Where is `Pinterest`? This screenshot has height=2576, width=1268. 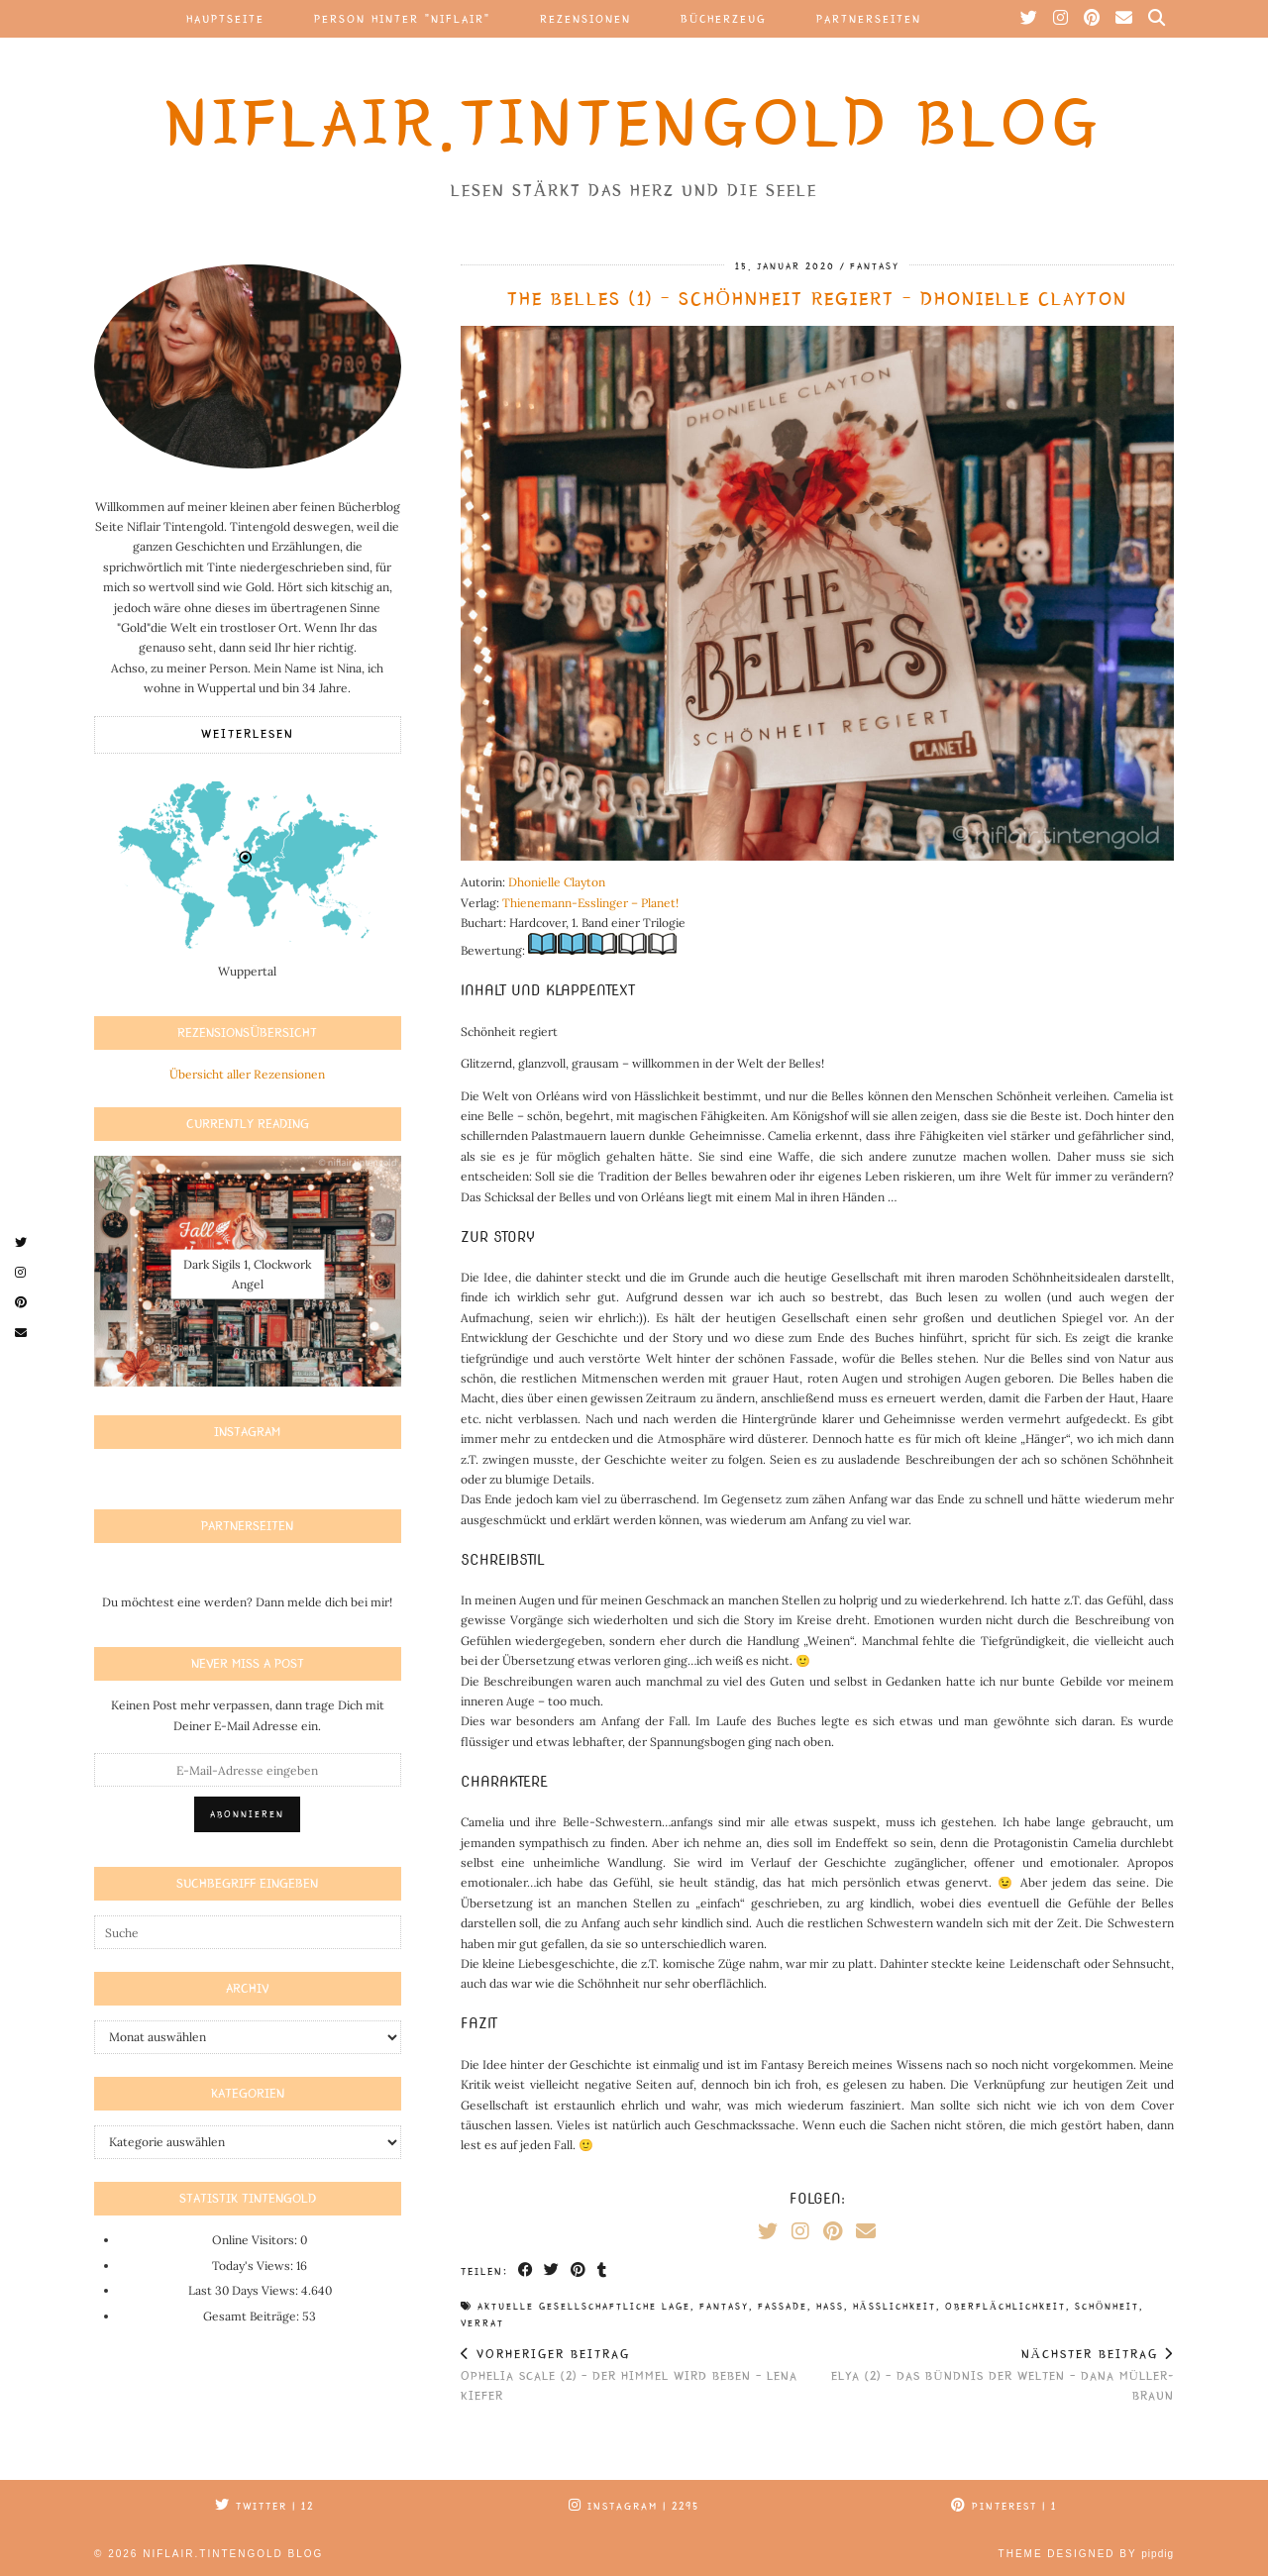 Pinterest is located at coordinates (1004, 2506).